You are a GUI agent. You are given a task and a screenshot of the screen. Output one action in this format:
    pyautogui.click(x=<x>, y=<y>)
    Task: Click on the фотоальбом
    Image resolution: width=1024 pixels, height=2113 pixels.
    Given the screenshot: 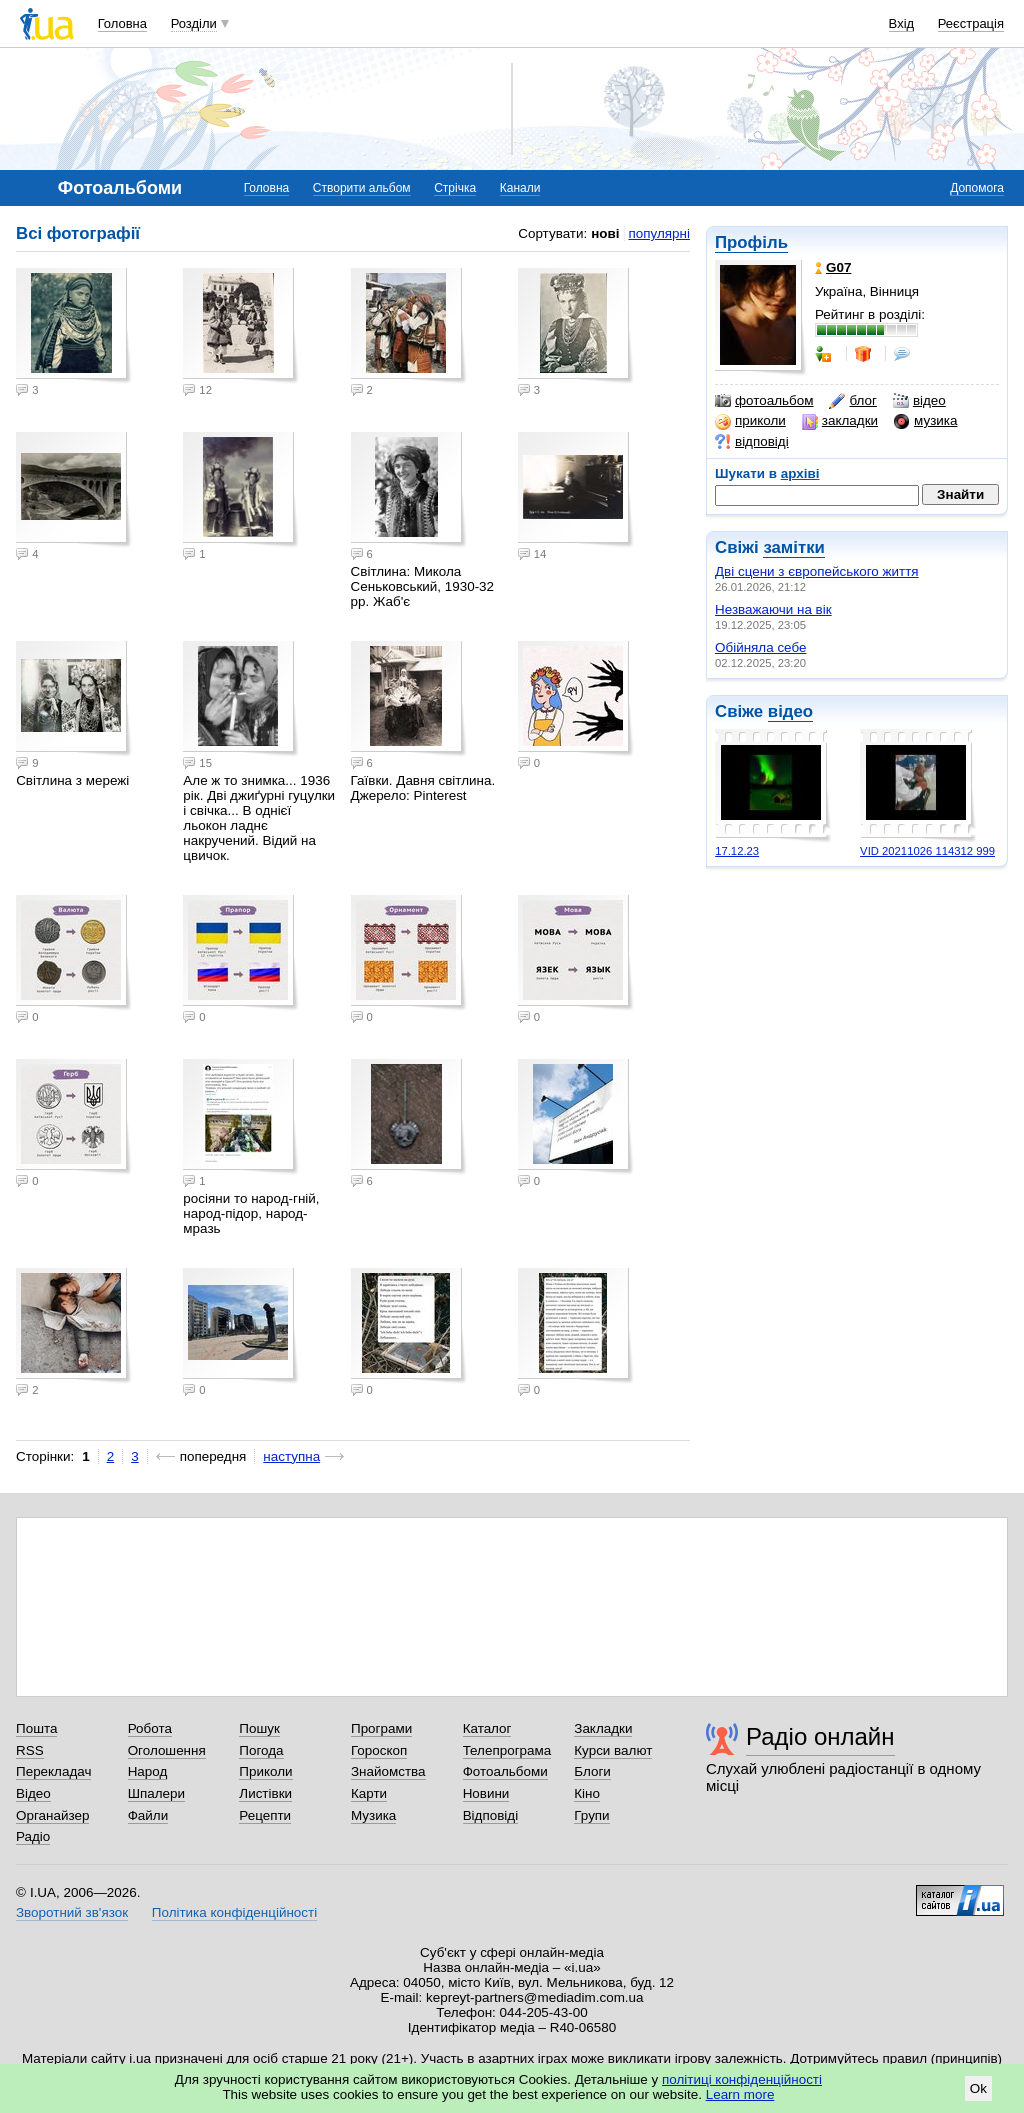 What is the action you would take?
    pyautogui.click(x=764, y=401)
    